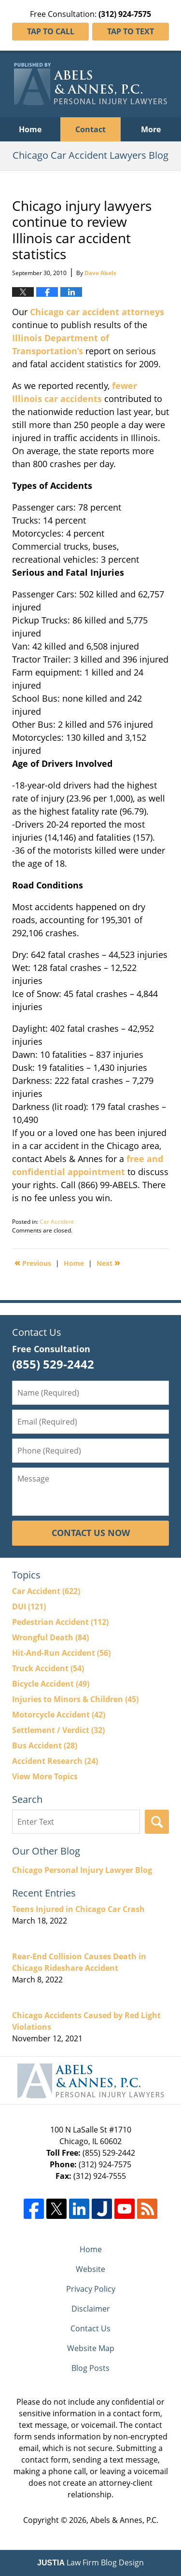 The image size is (181, 2576). Describe the element at coordinates (82, 1870) in the screenshot. I see `Chicago Personal Injury Lawyer Blog` at that location.